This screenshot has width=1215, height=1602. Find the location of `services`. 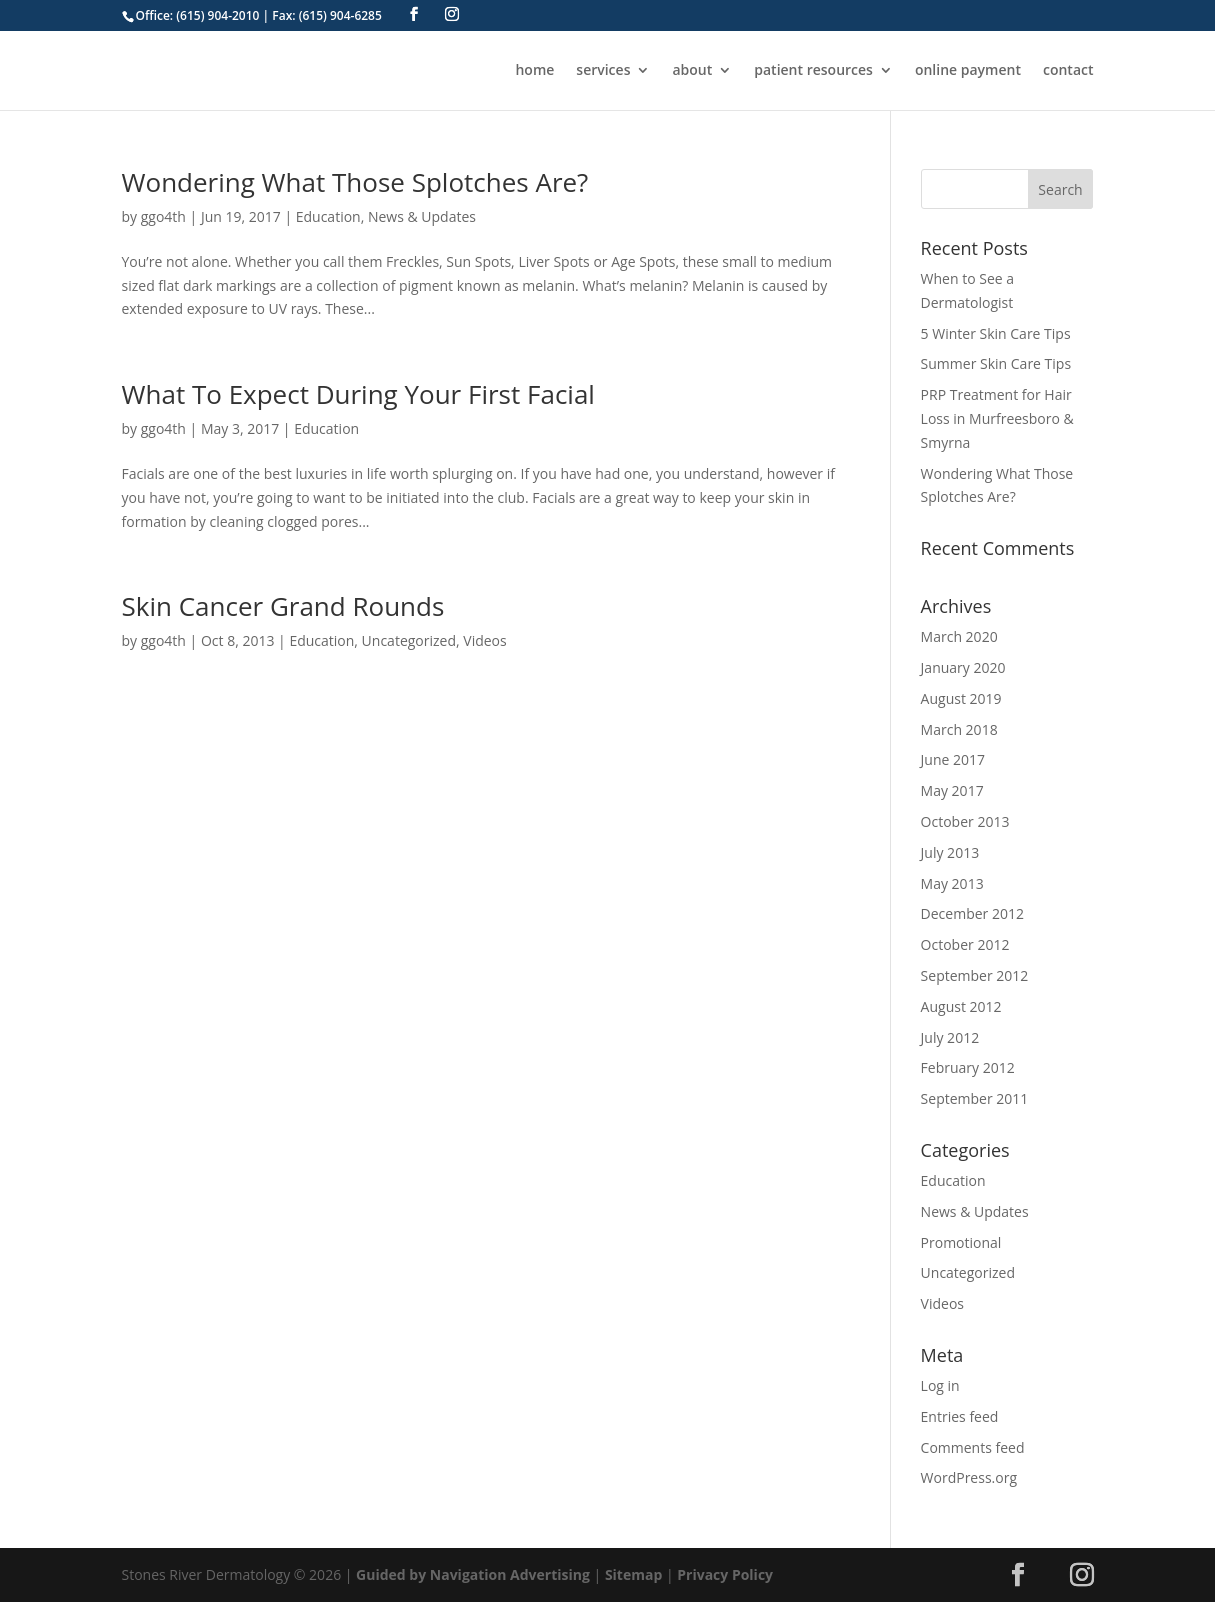

services is located at coordinates (603, 71).